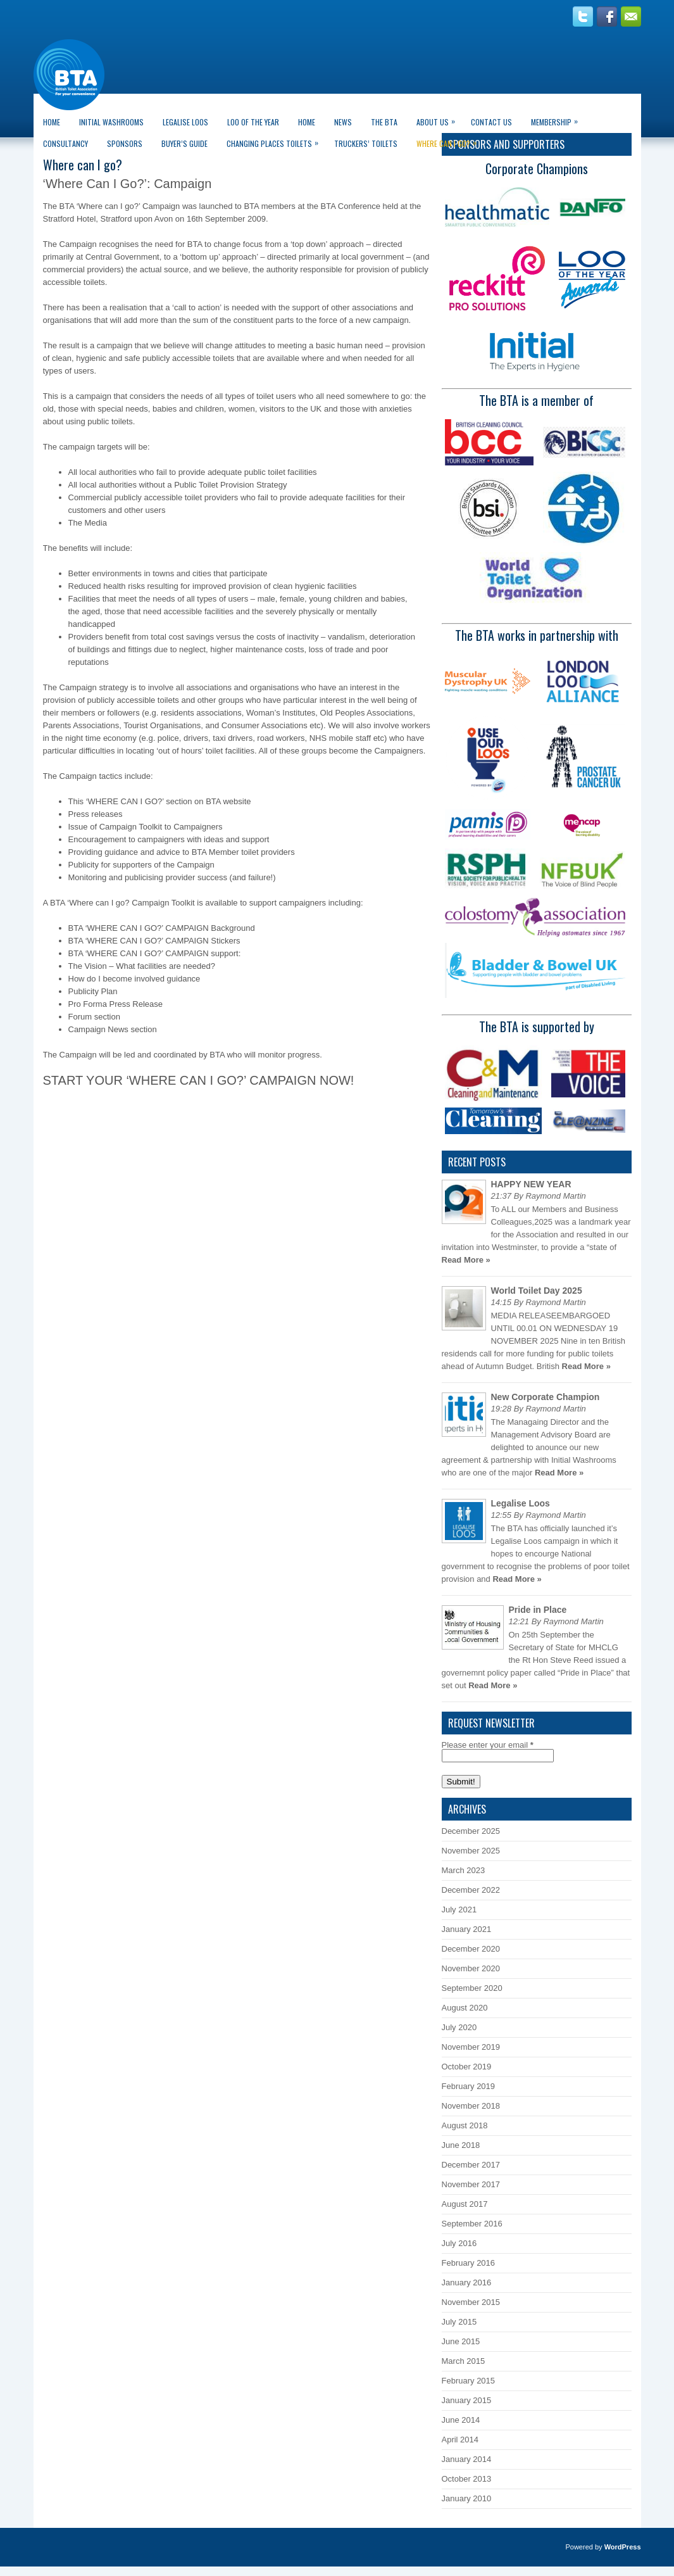 The height and width of the screenshot is (2576, 674). What do you see at coordinates (471, 1850) in the screenshot?
I see `November 2025` at bounding box center [471, 1850].